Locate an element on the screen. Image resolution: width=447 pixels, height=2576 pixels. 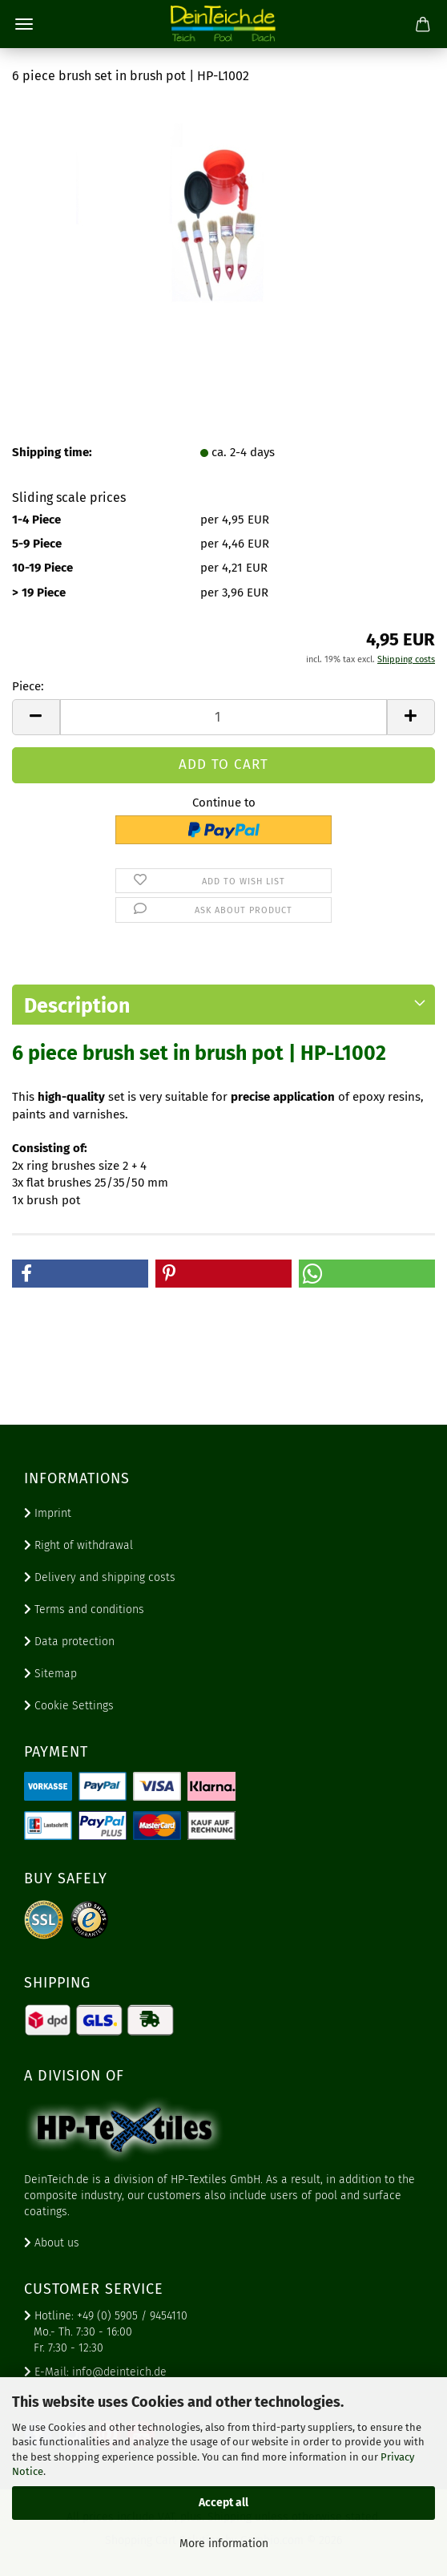
Sitemap is located at coordinates (50, 1673).